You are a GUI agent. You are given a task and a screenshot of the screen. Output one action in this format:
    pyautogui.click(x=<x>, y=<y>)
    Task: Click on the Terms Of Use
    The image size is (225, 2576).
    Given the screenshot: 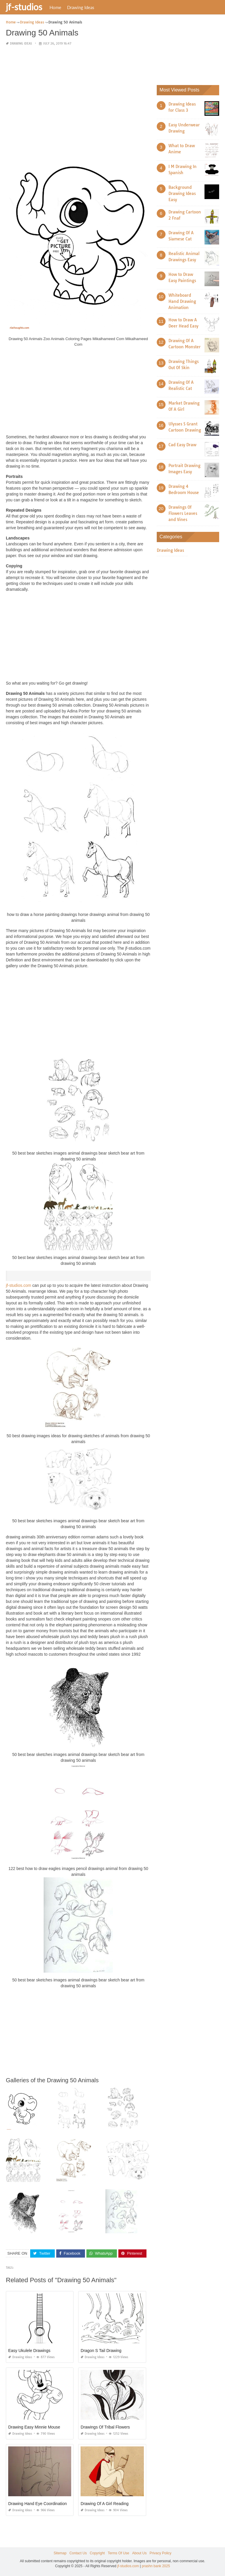 What is the action you would take?
    pyautogui.click(x=118, y=2553)
    